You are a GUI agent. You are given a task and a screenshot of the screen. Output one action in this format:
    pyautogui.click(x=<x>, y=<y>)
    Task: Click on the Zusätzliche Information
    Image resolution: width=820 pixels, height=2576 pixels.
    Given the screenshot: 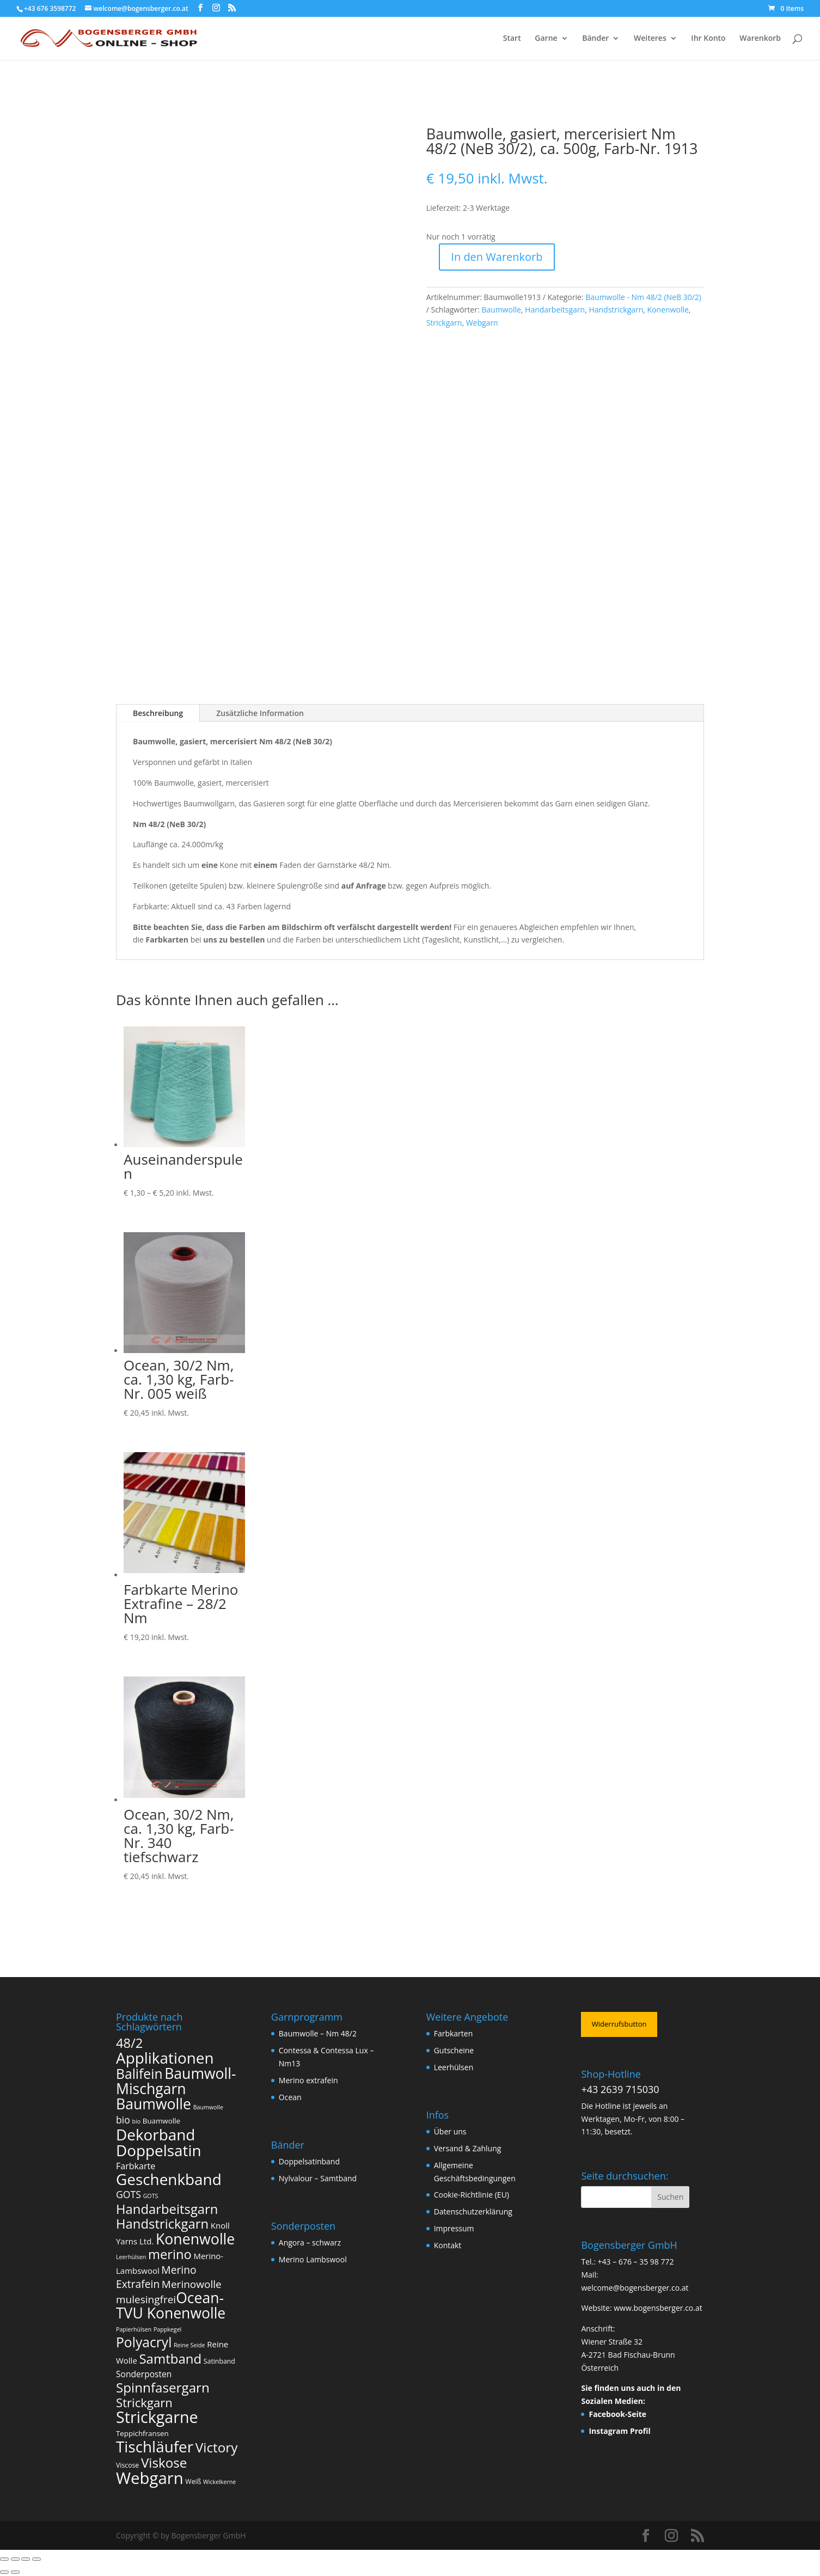 What is the action you would take?
    pyautogui.click(x=260, y=713)
    